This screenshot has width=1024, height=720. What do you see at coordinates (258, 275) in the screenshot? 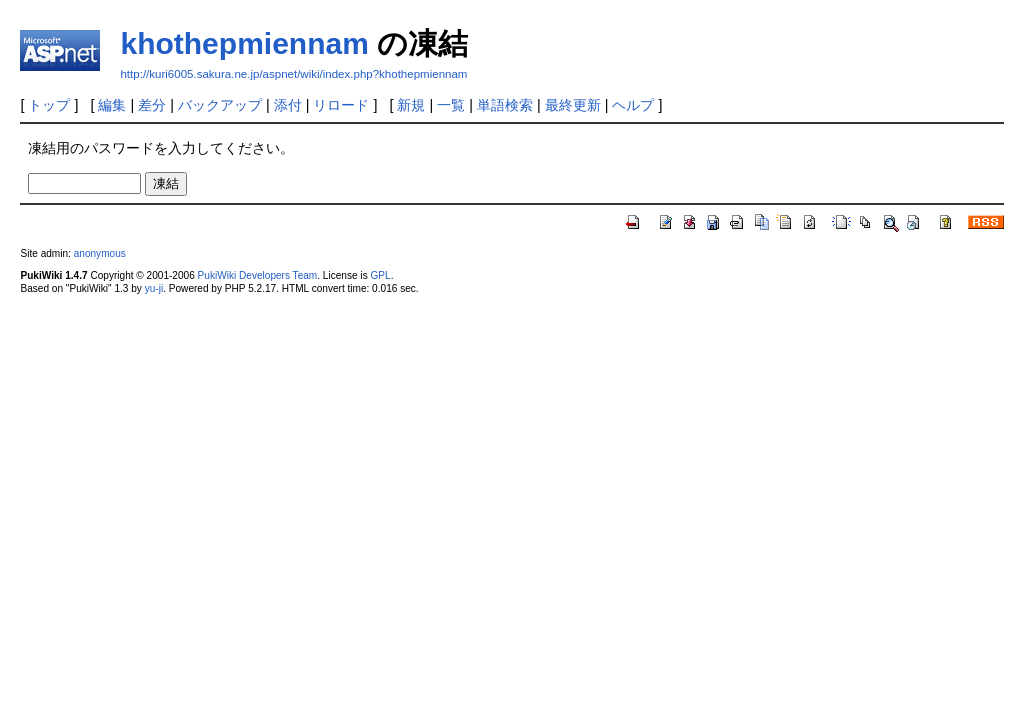
I see `PukiWiki Developers Team` at bounding box center [258, 275].